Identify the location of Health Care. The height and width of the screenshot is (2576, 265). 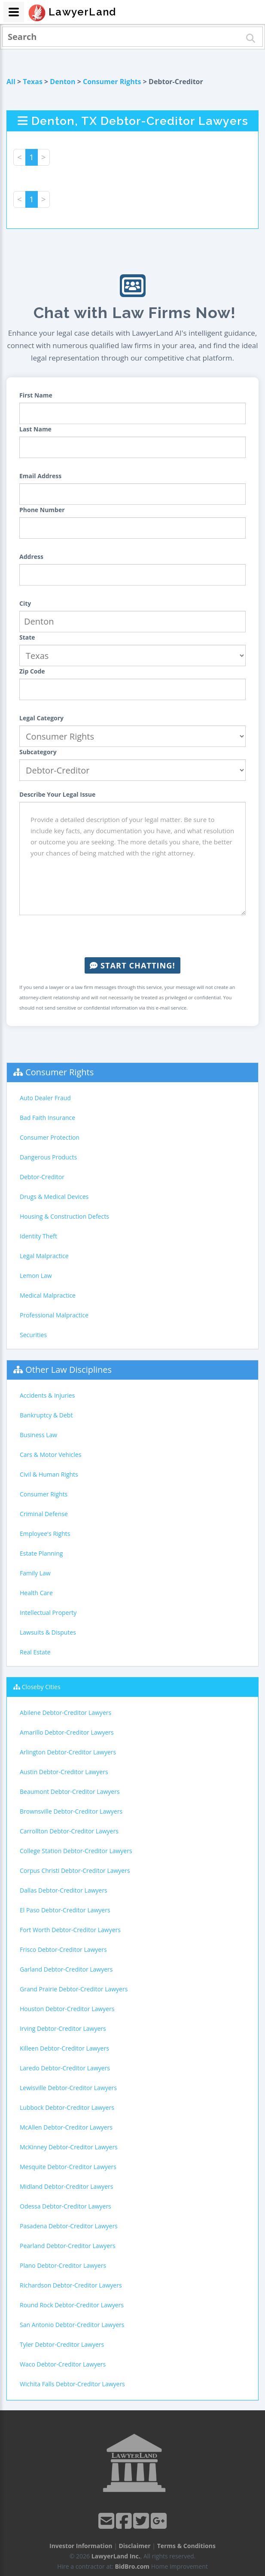
(36, 1593).